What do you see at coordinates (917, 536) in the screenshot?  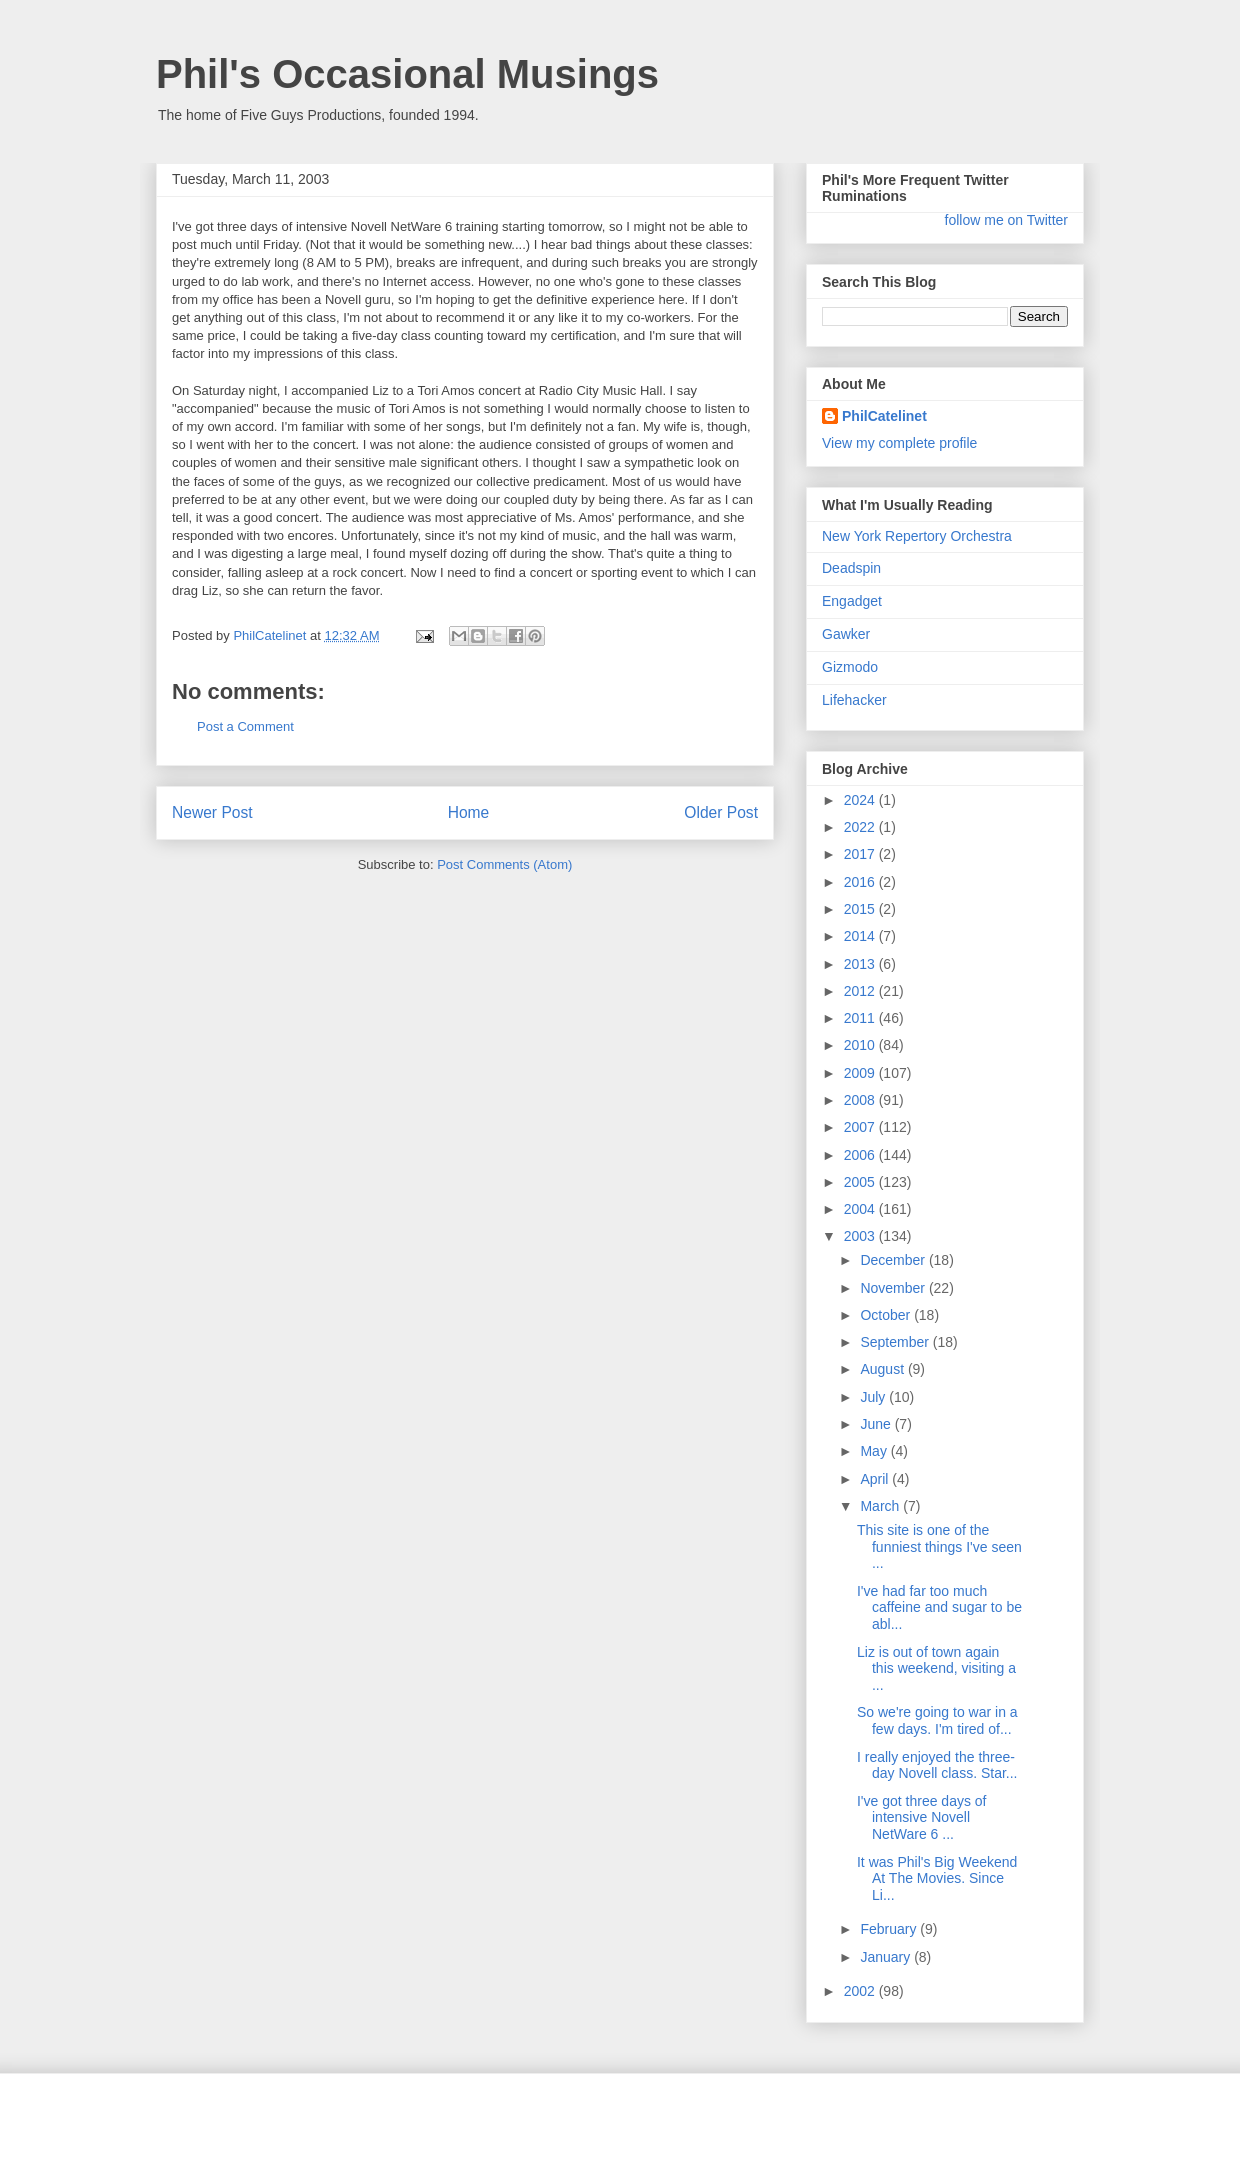 I see `New York Repertory Orchestra` at bounding box center [917, 536].